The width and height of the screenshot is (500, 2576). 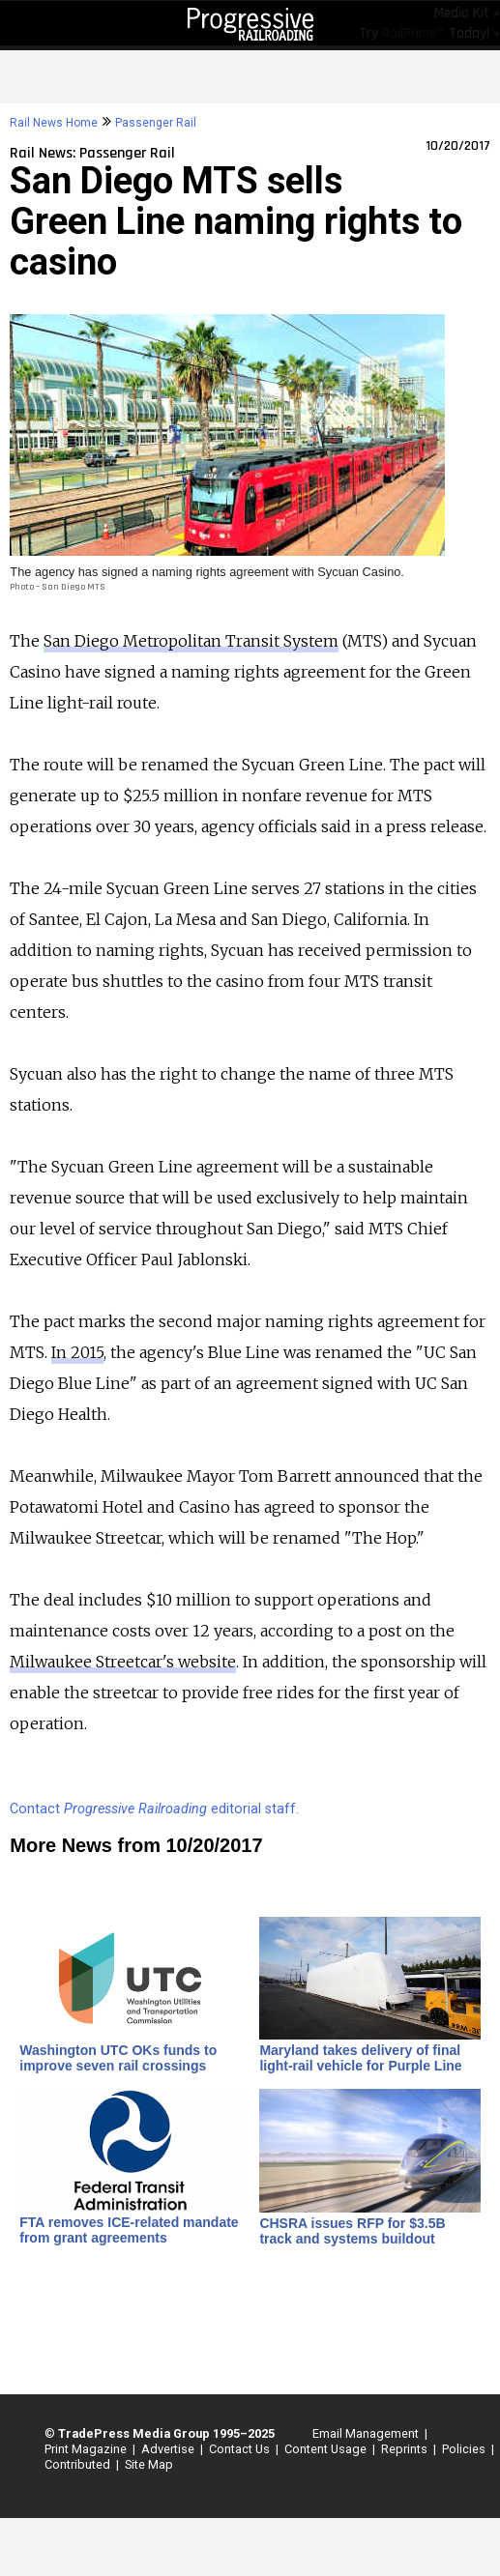 I want to click on Policies |, so click(x=465, y=2449).